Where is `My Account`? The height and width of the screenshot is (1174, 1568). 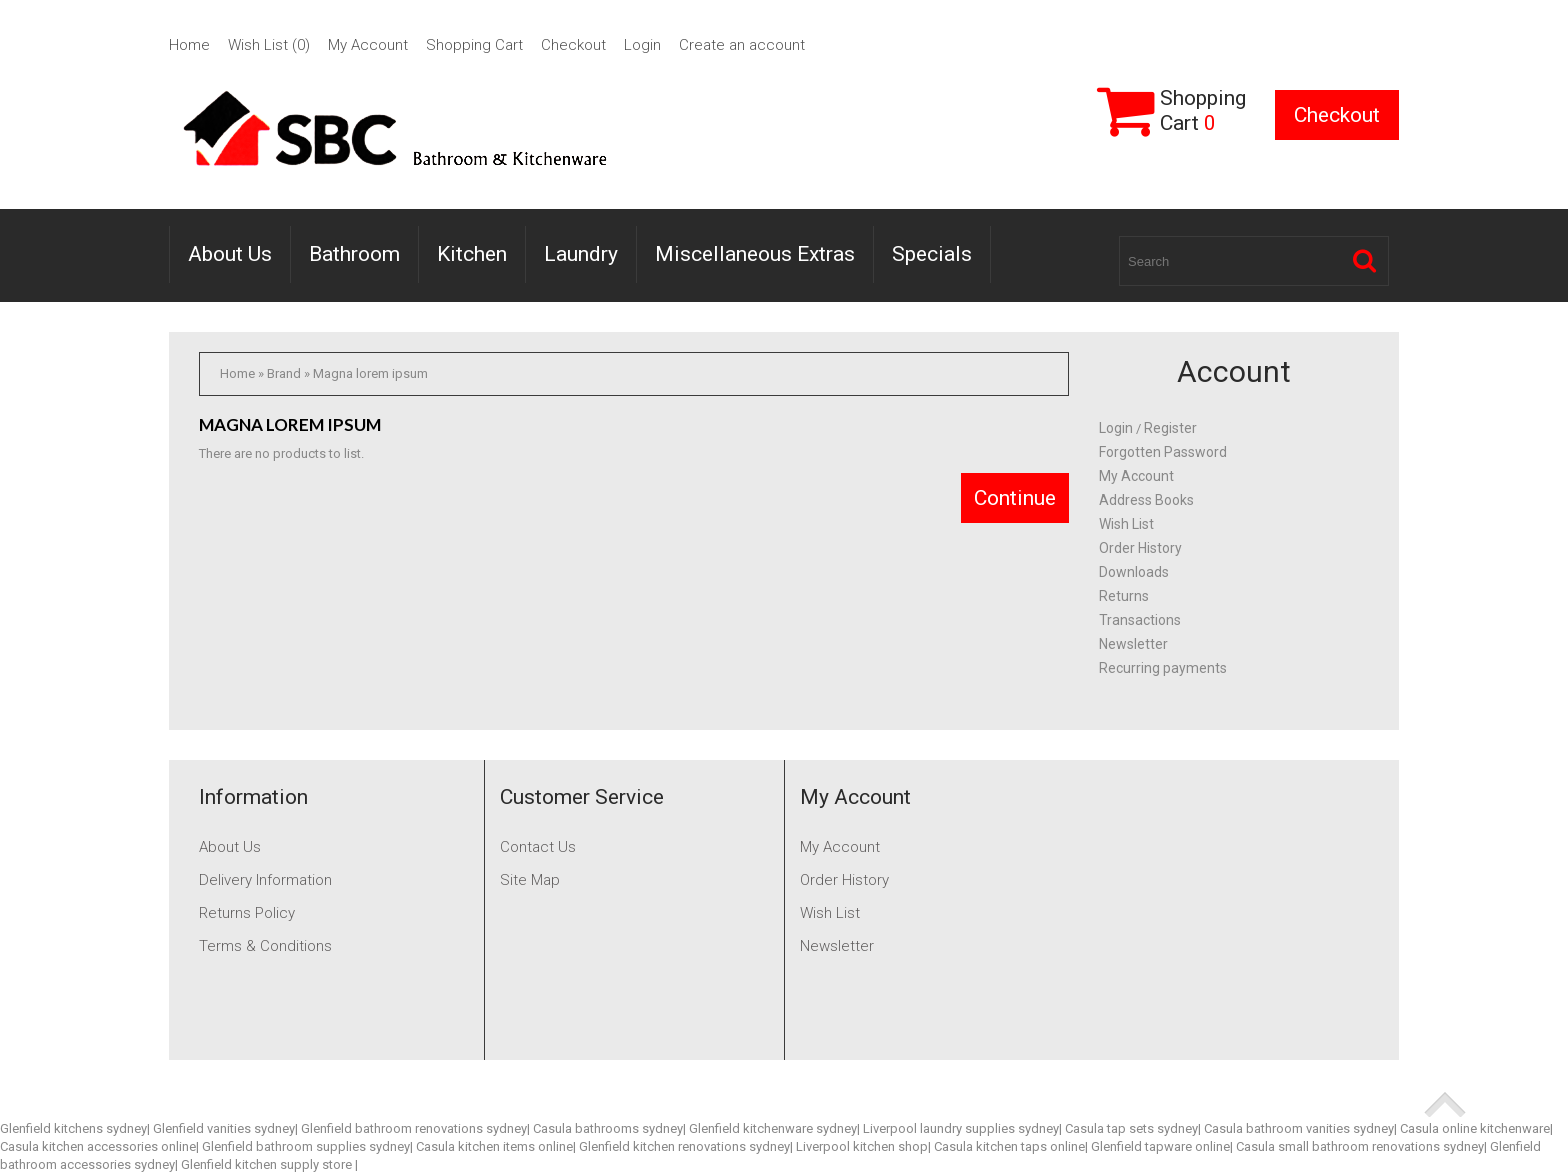 My Account is located at coordinates (368, 45).